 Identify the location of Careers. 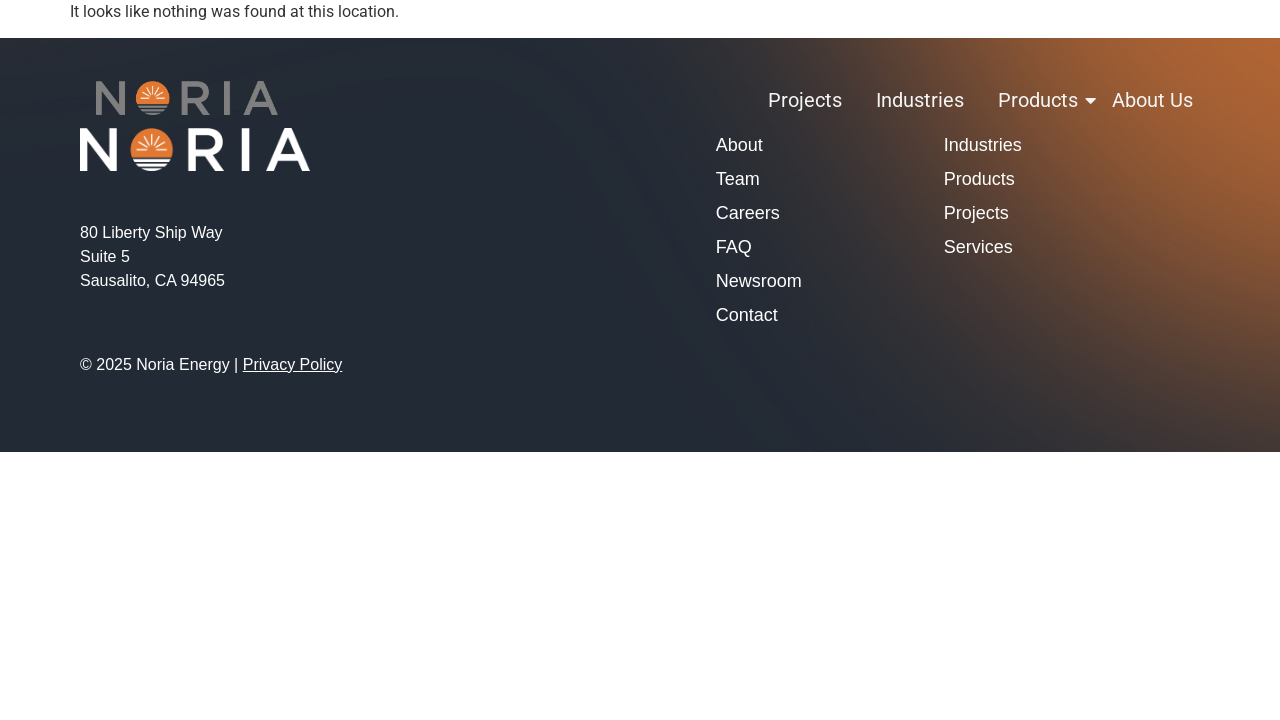
(748, 213).